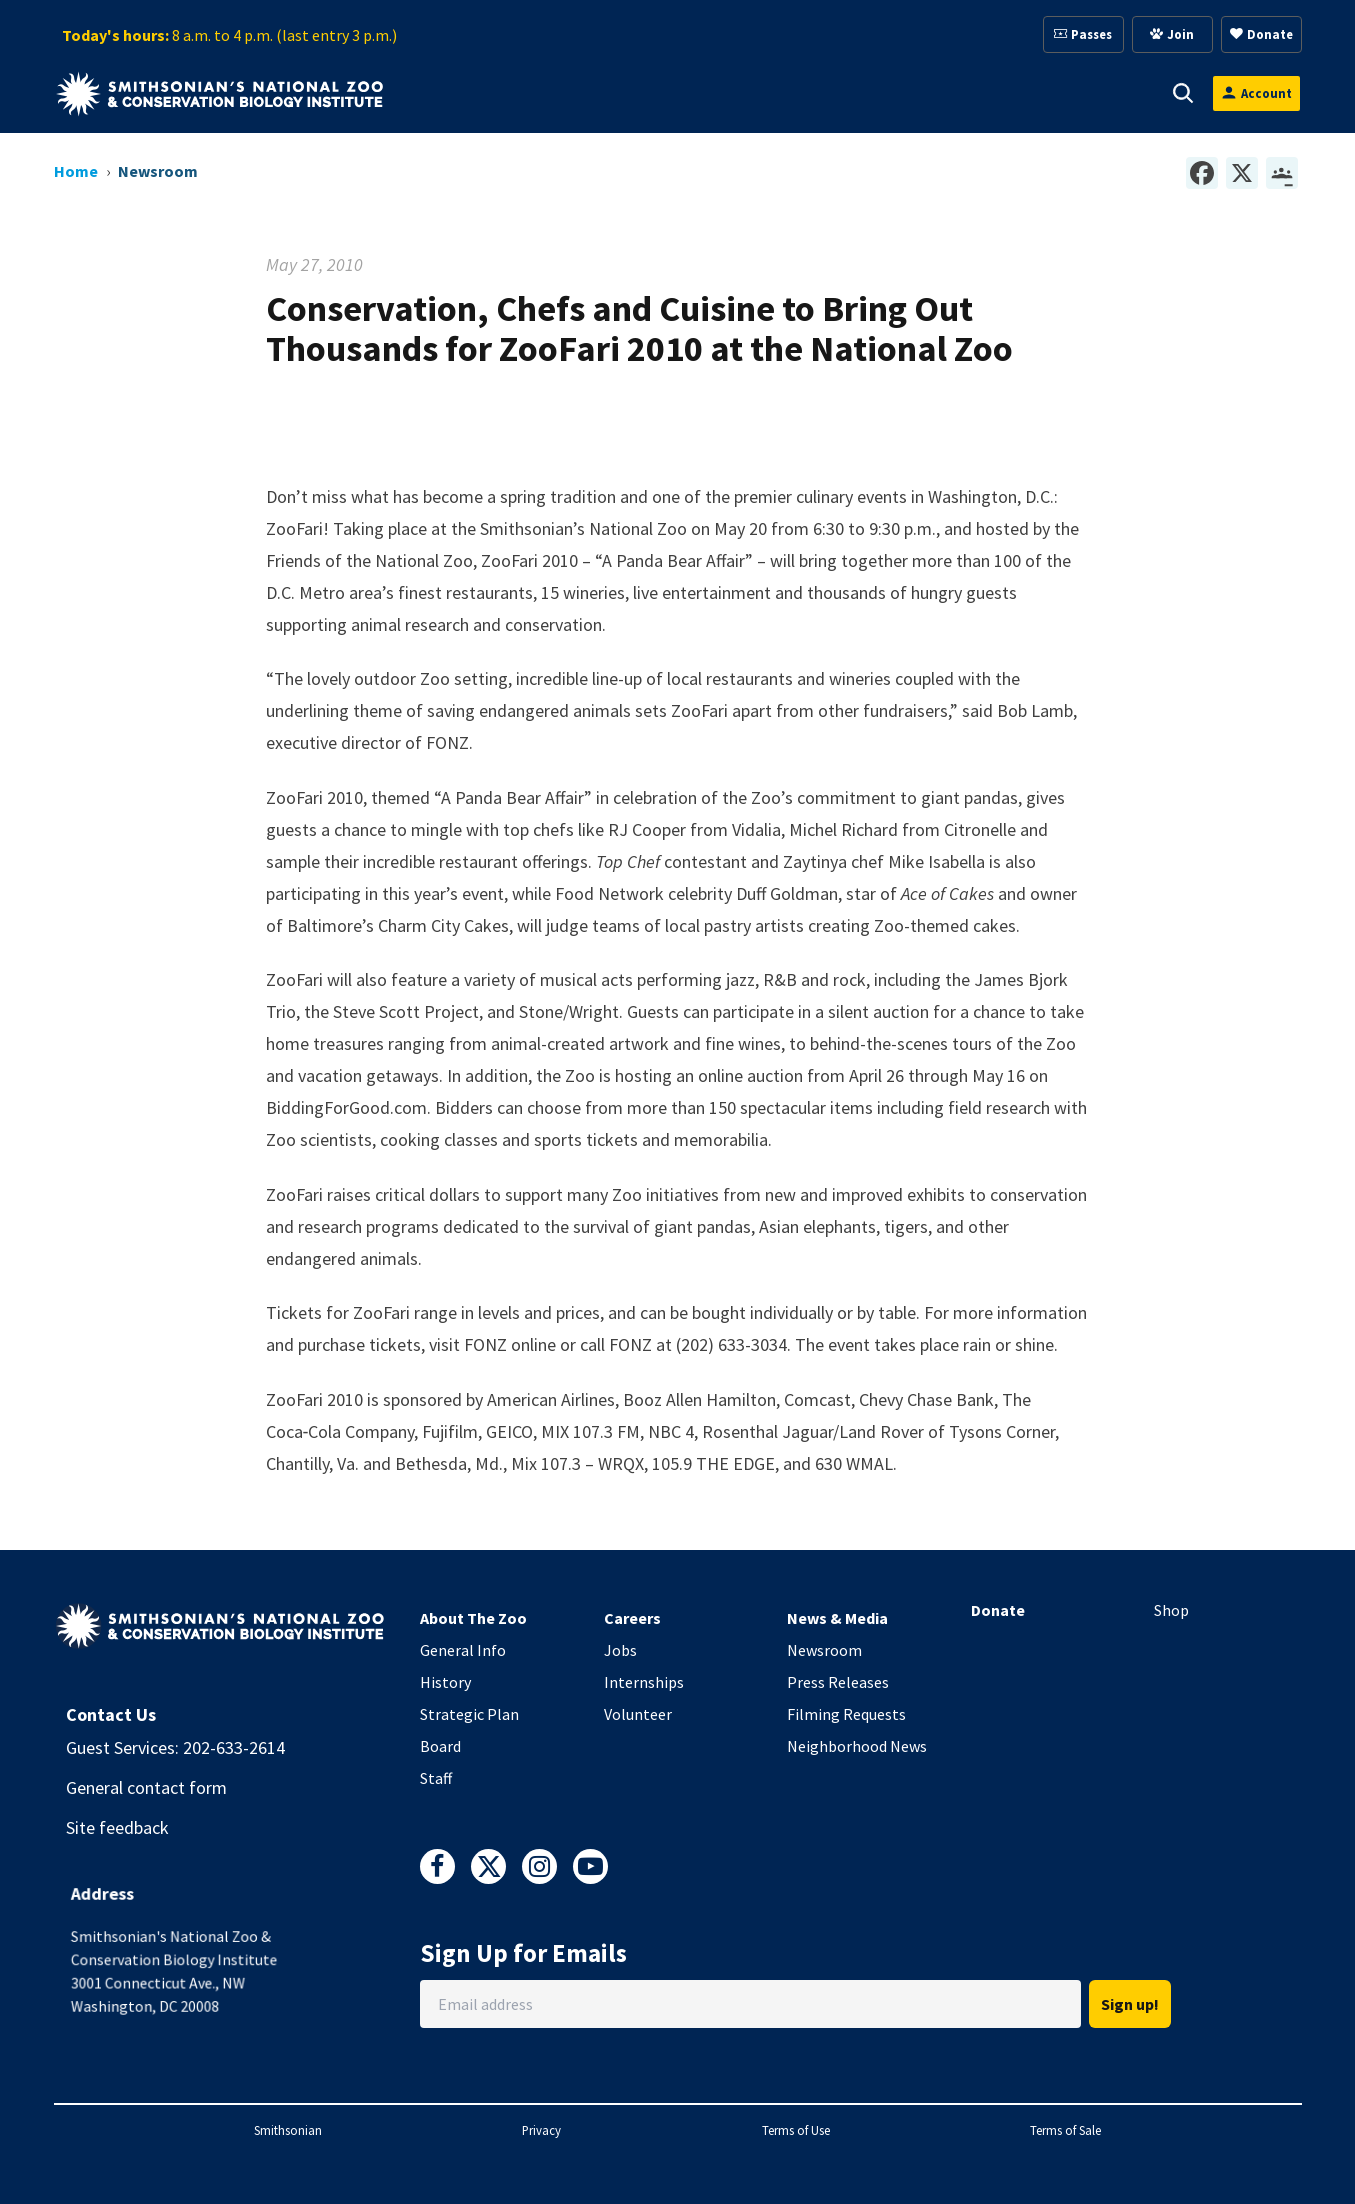  I want to click on Support, so click(671, 93).